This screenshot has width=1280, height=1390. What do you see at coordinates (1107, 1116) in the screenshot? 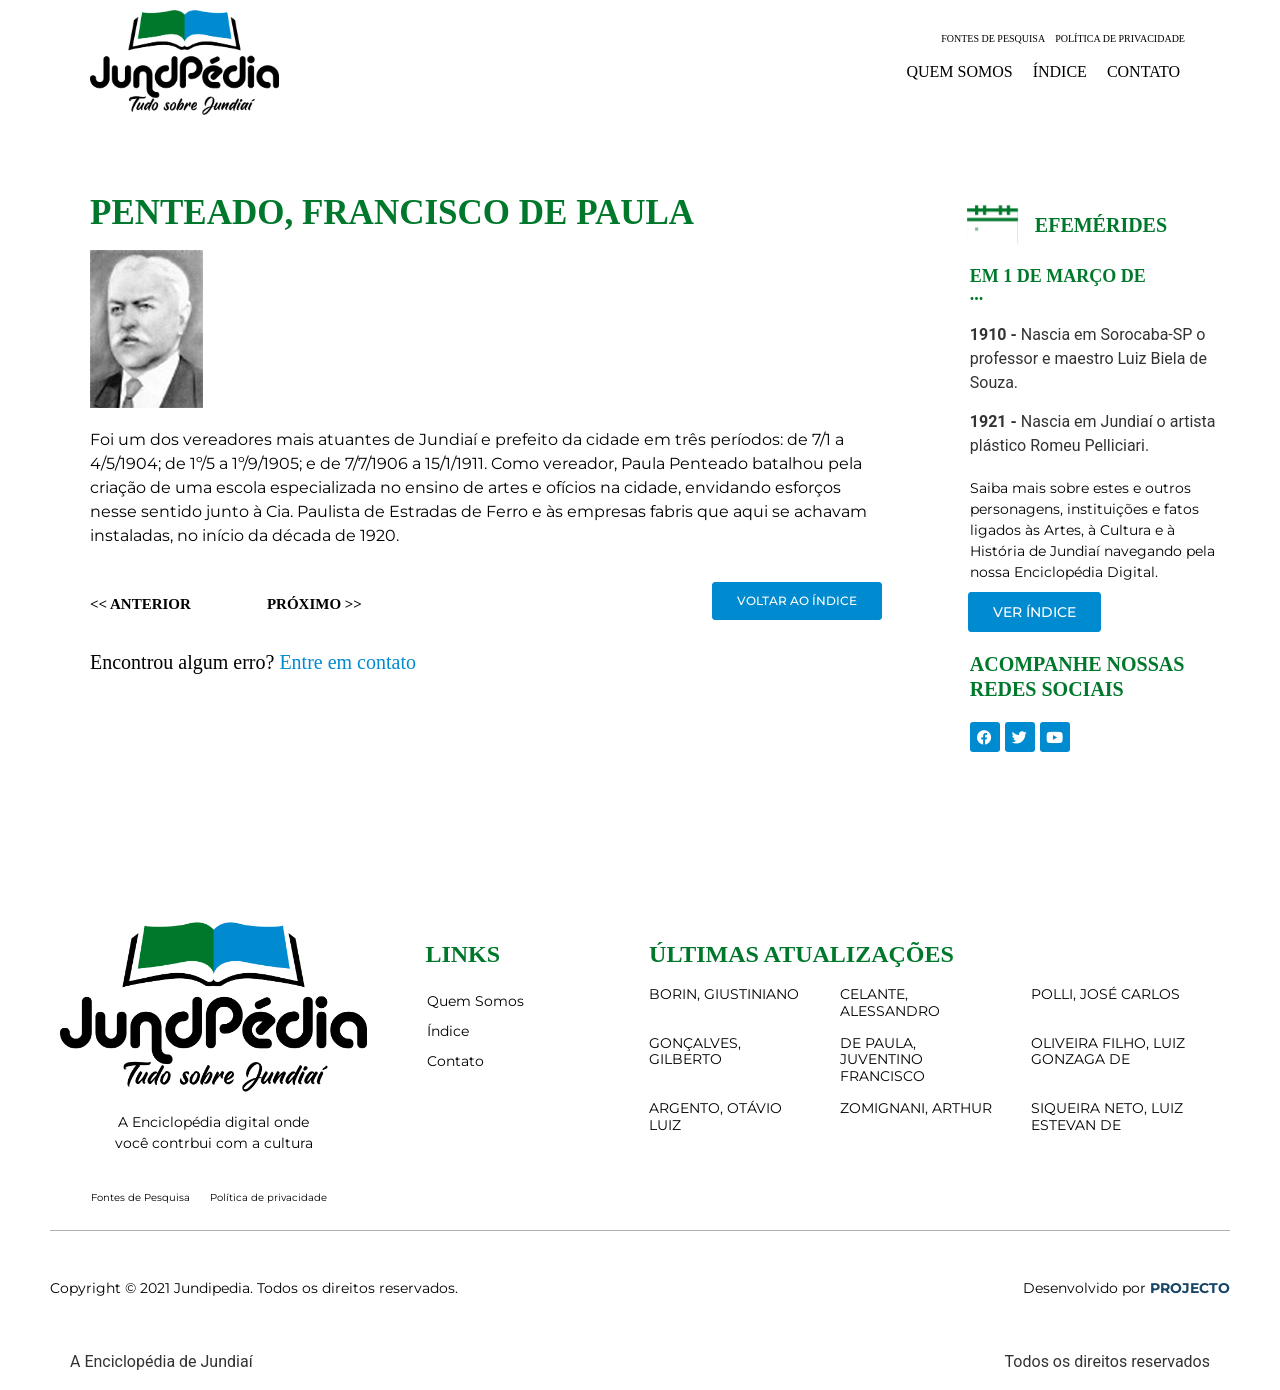
I see `SIQUEIRA NETO, LUIZ ESTEVAN DE` at bounding box center [1107, 1116].